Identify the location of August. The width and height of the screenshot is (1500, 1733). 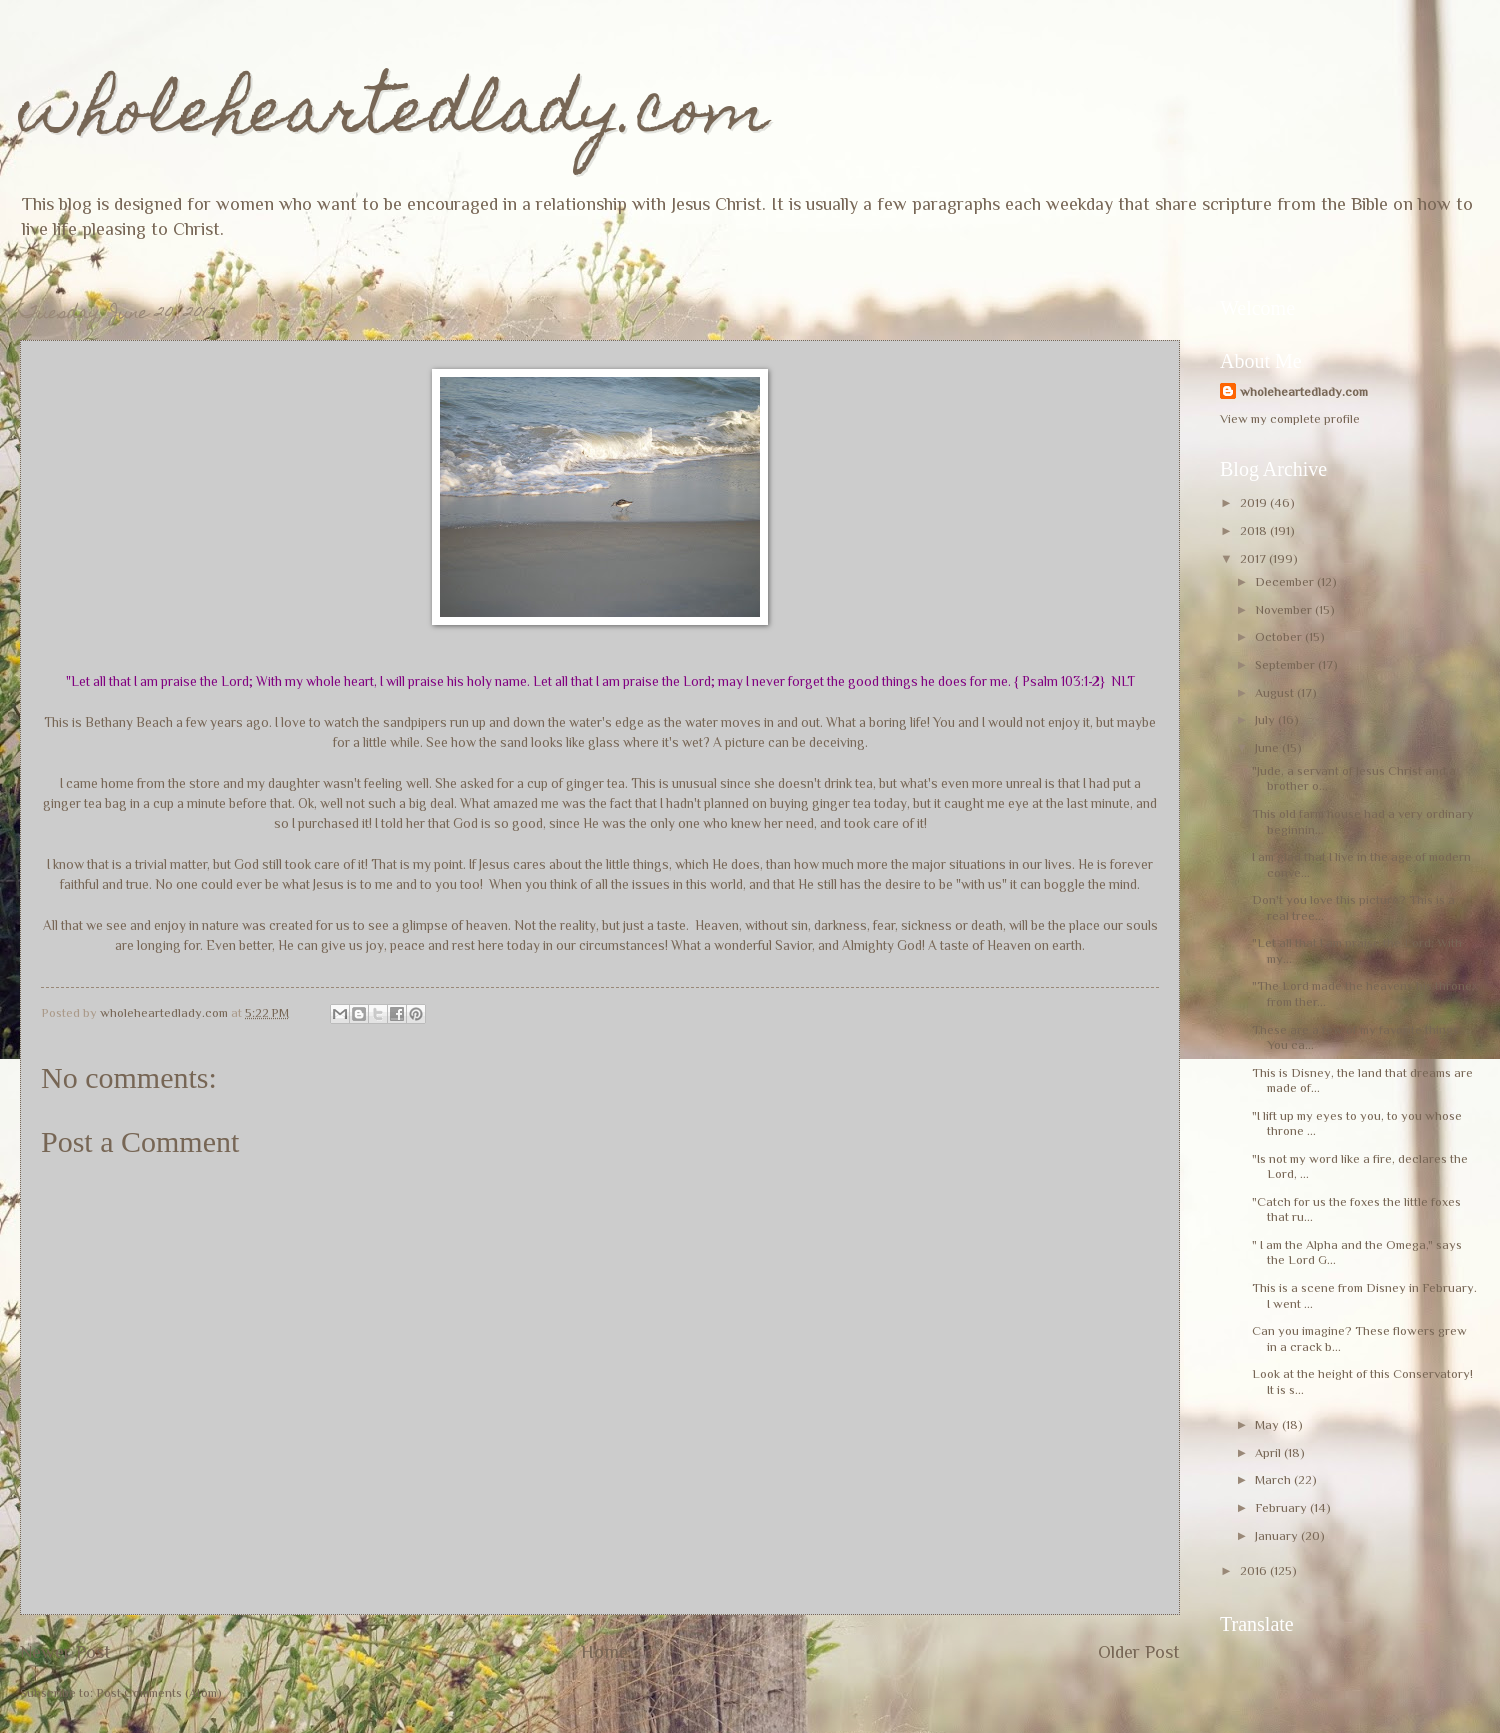
(1276, 692).